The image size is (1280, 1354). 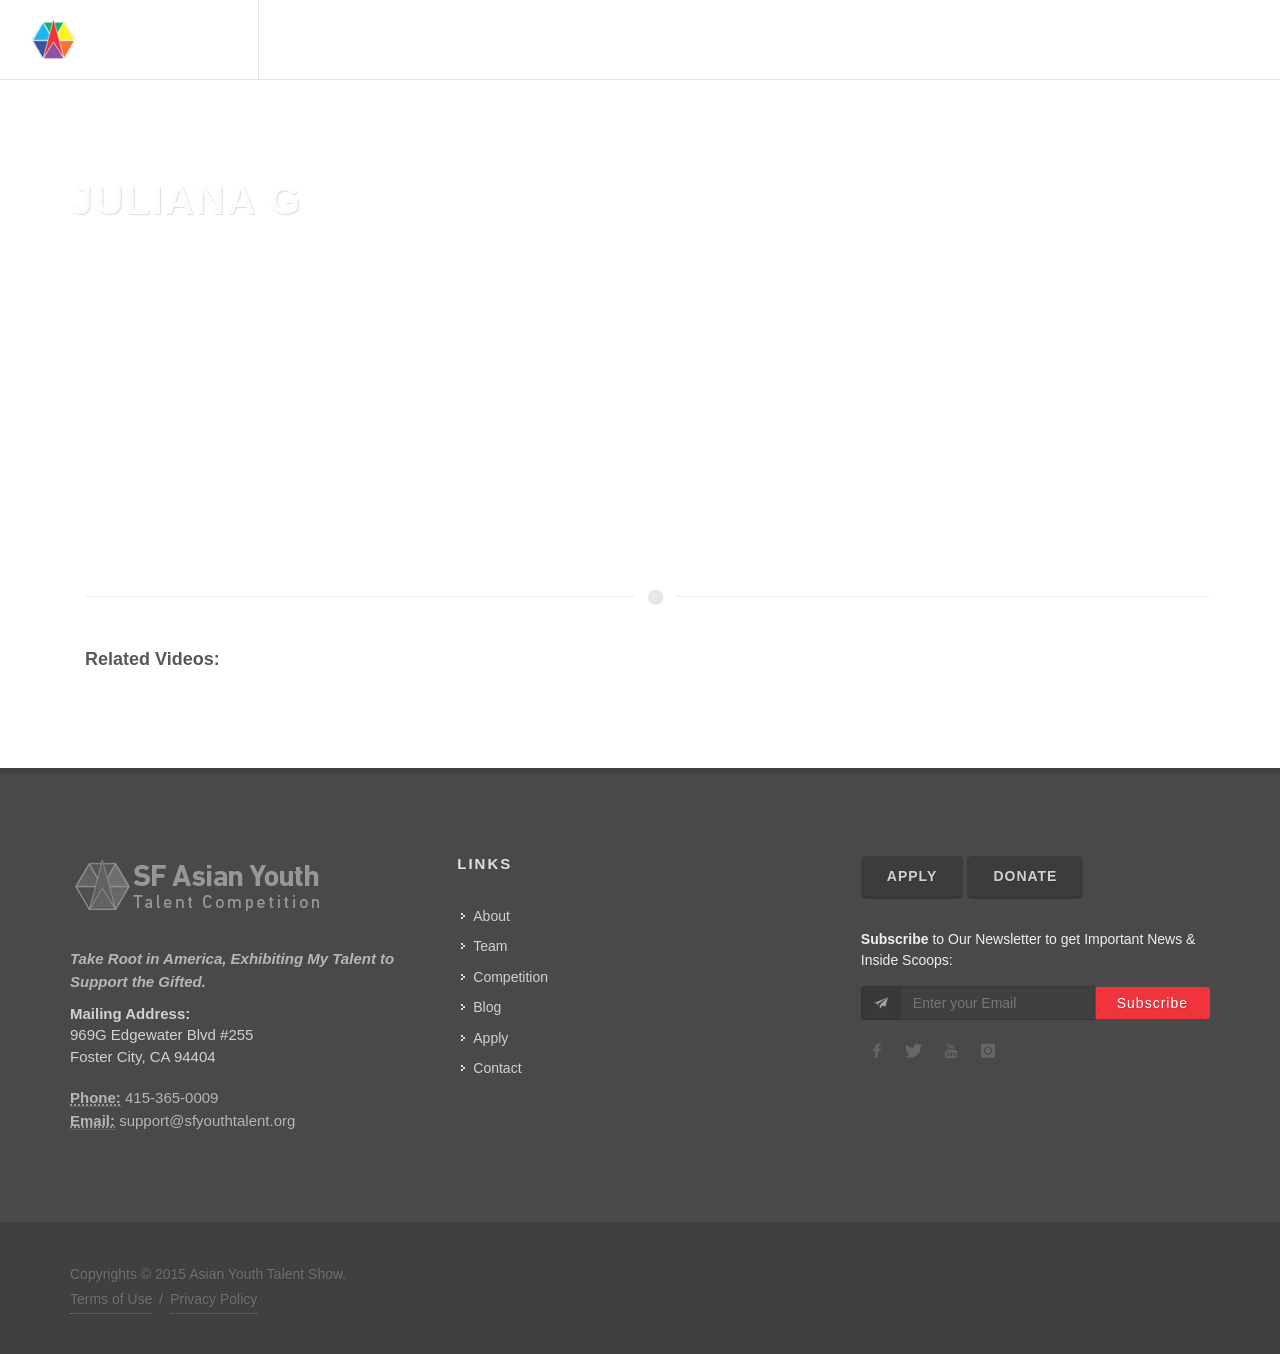 What do you see at coordinates (111, 1299) in the screenshot?
I see `Terms of Use` at bounding box center [111, 1299].